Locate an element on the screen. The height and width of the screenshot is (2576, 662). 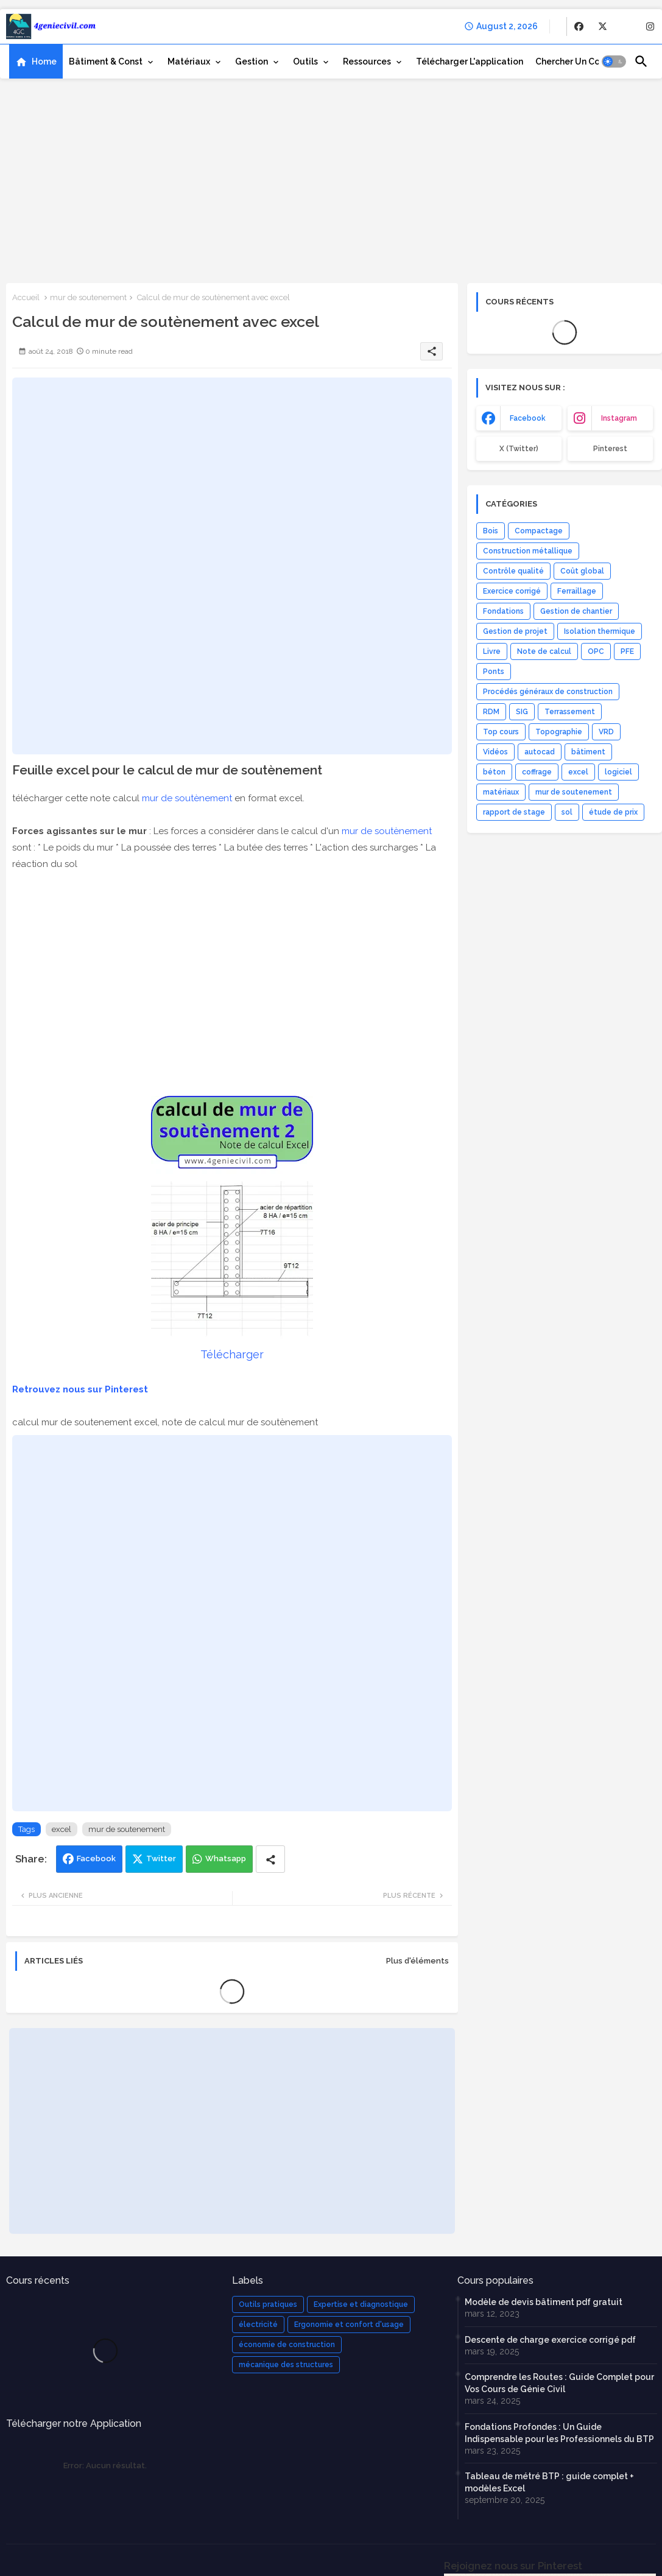
Construction métallique is located at coordinates (527, 551).